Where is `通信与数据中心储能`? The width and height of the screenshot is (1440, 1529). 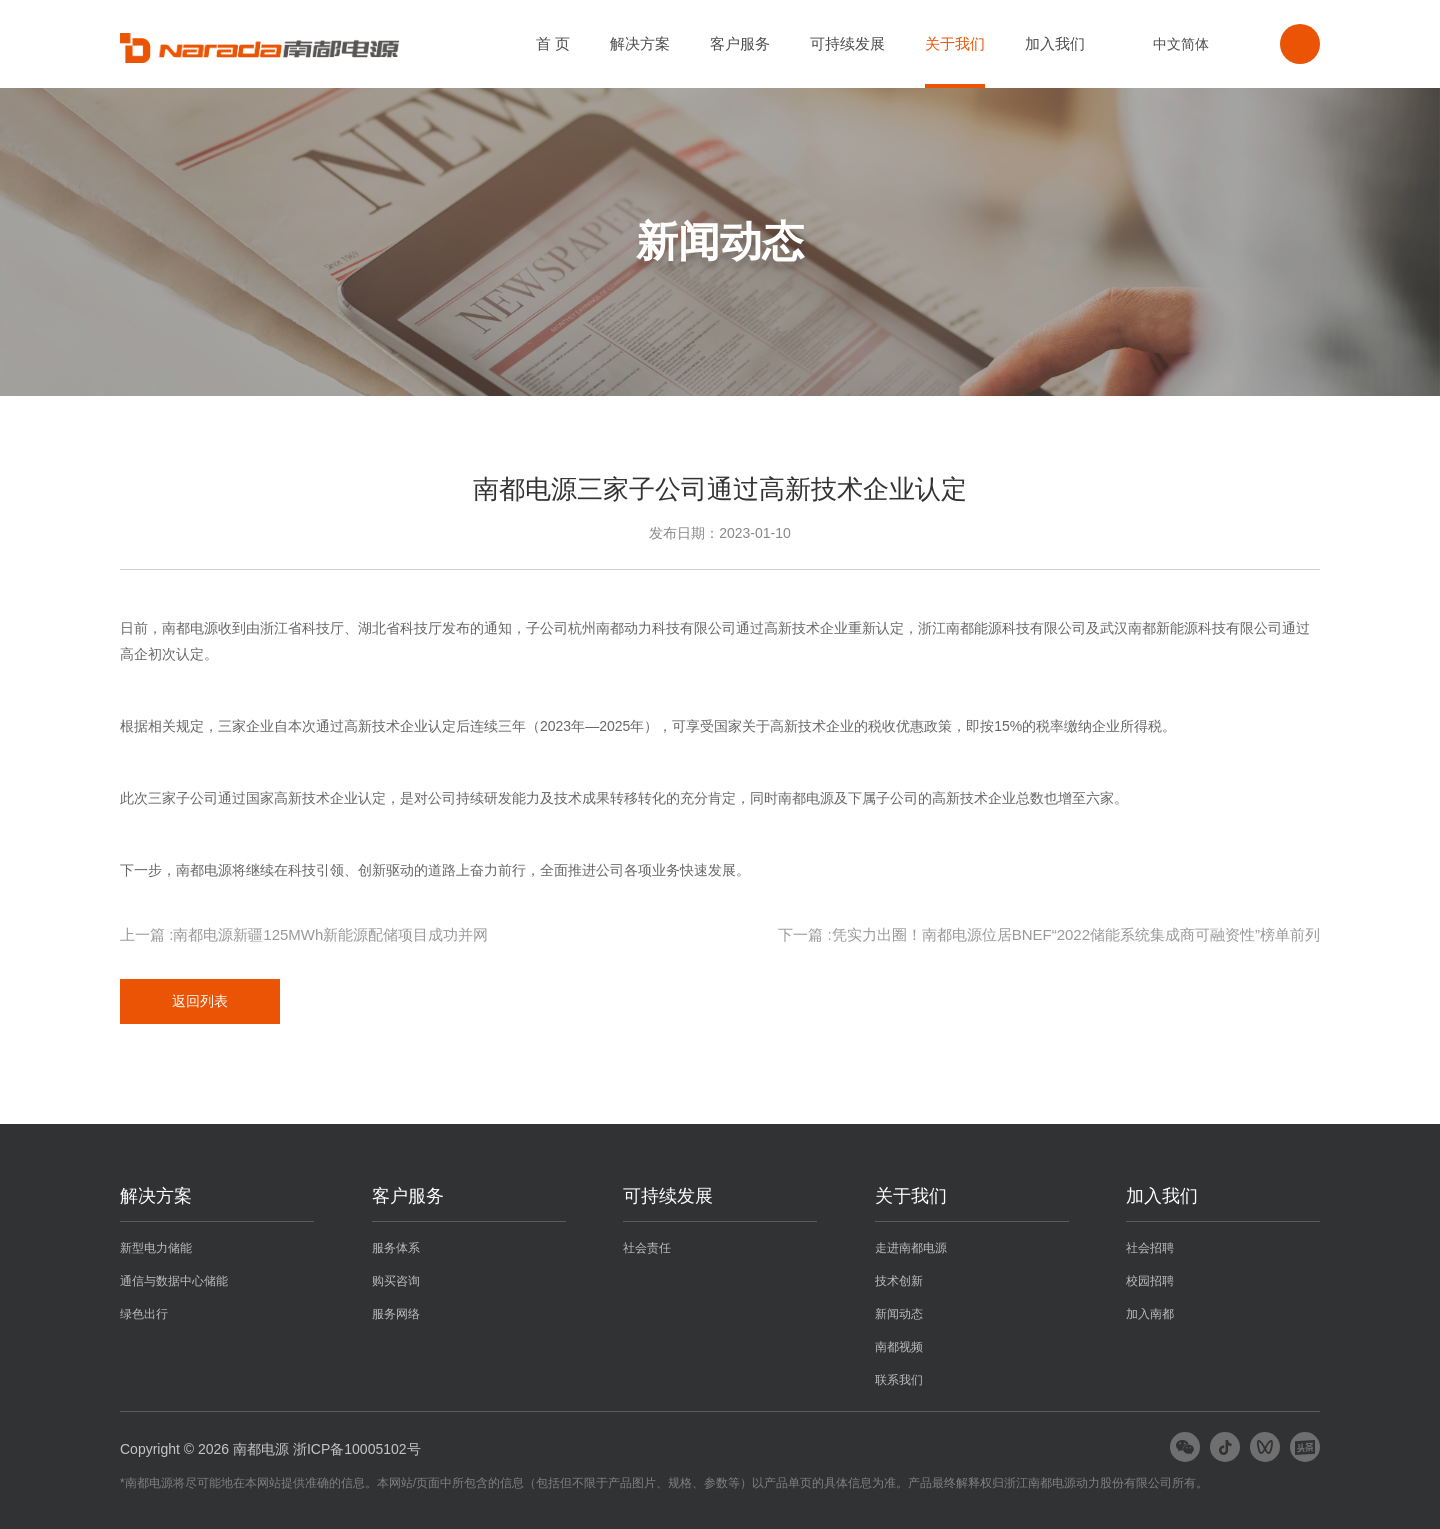
通信与数据中心储能 is located at coordinates (174, 1281).